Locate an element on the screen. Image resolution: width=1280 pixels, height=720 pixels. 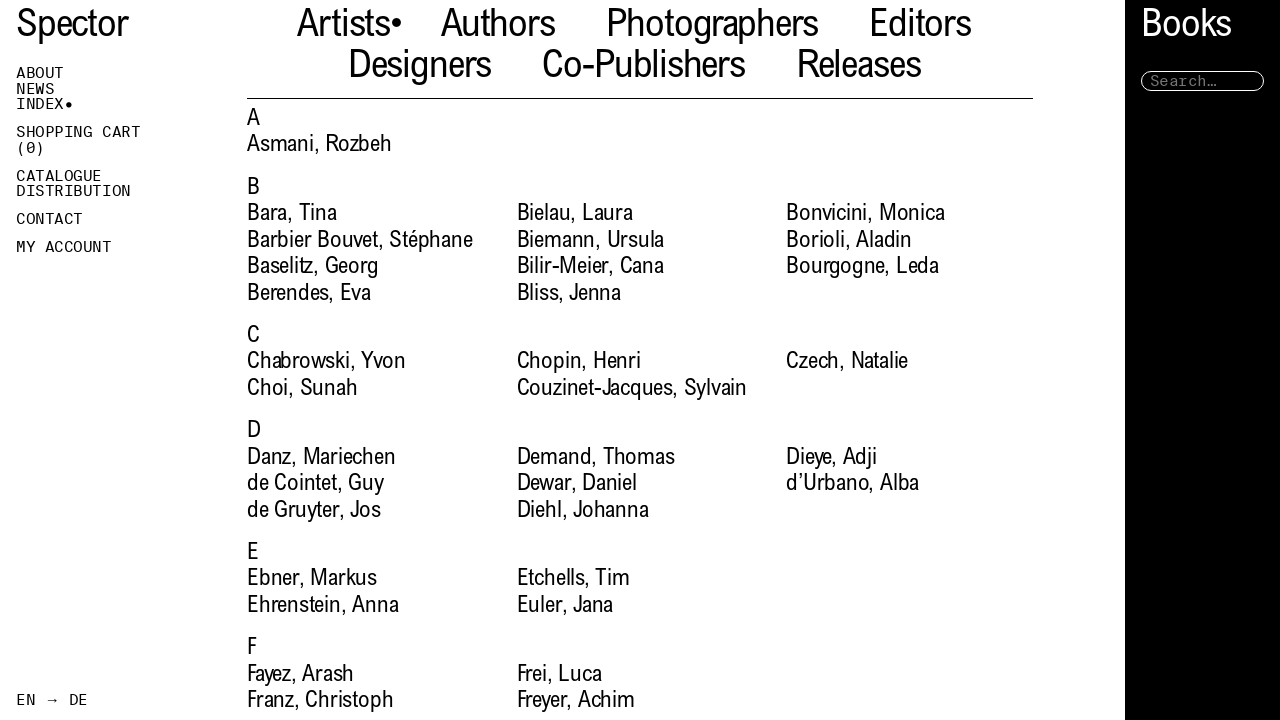
Demand, Thomas is located at coordinates (596, 458).